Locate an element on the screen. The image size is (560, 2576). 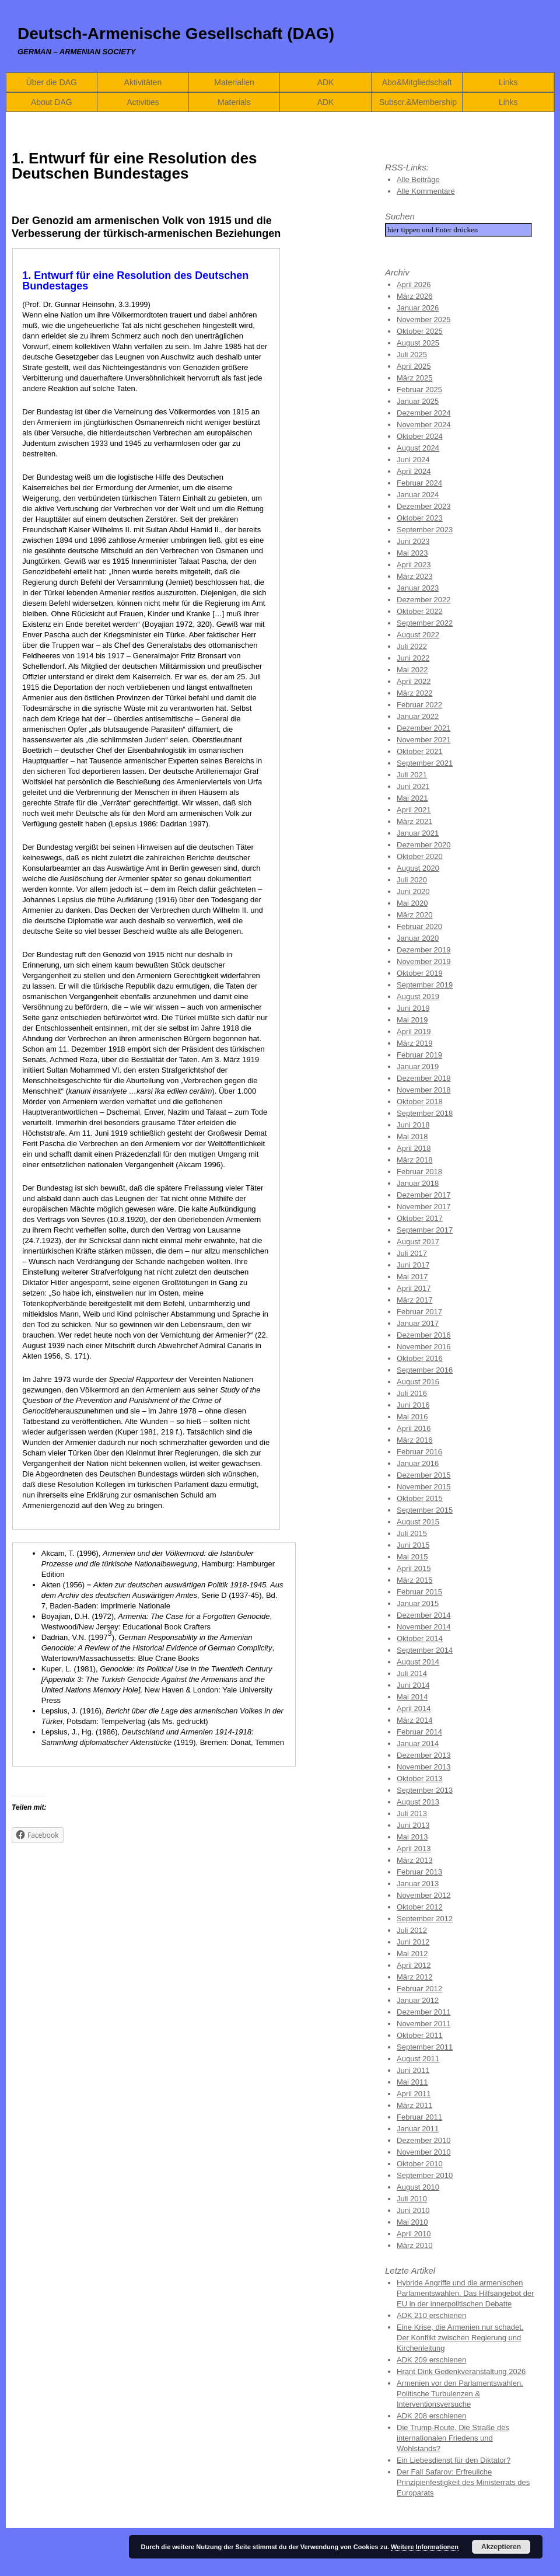
November 2017 is located at coordinates (424, 1206).